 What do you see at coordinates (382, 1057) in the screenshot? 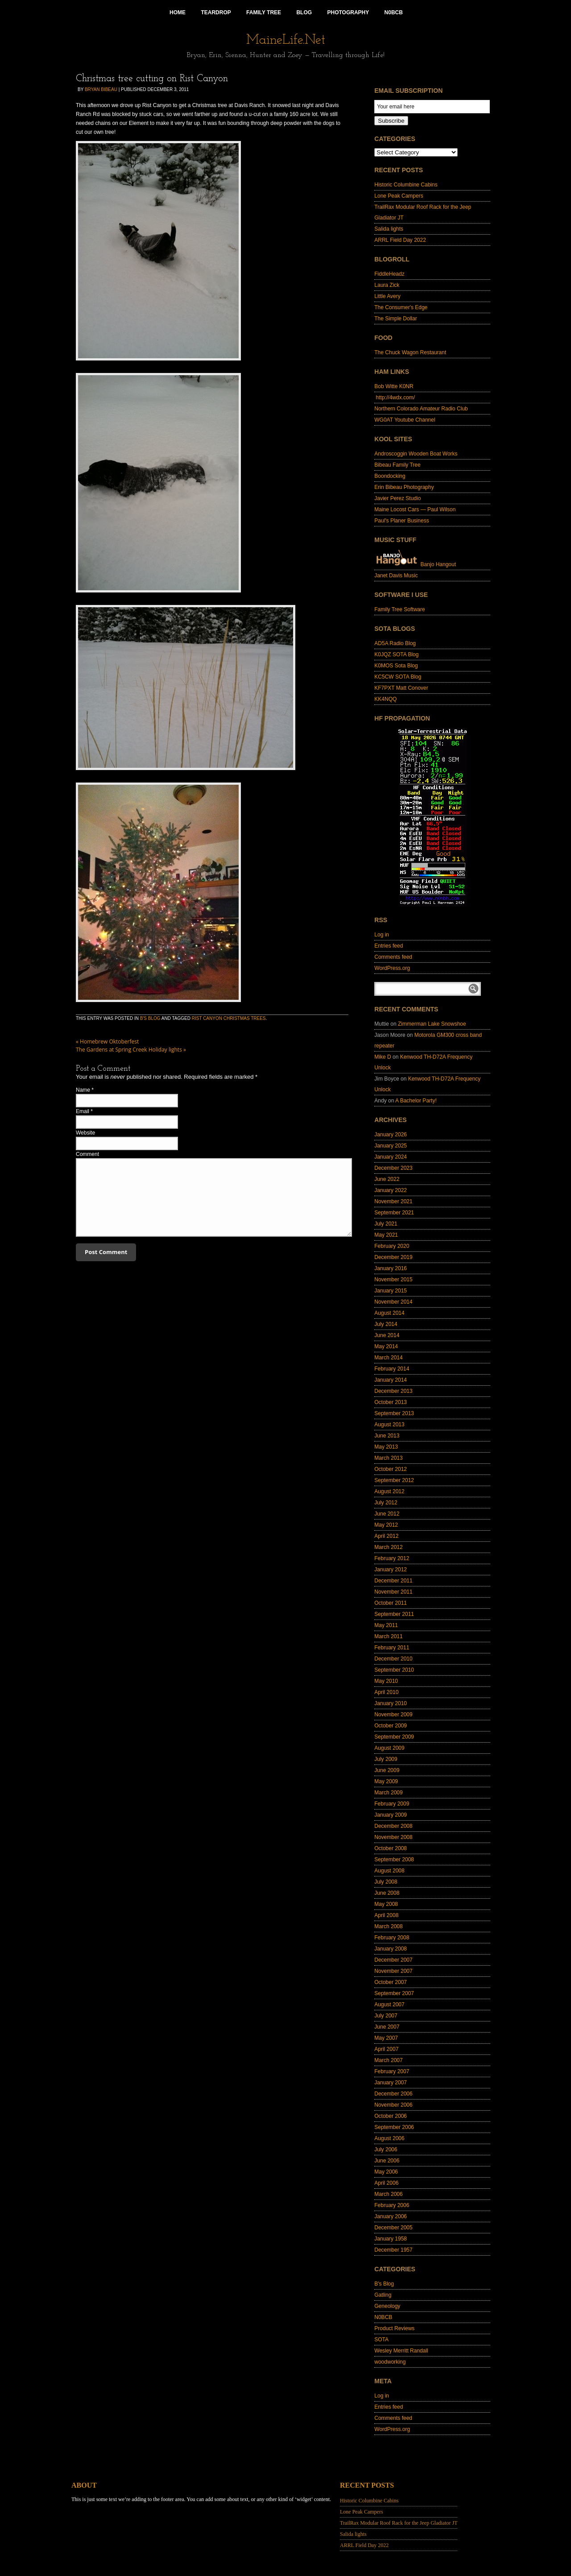
I see `Mike D` at bounding box center [382, 1057].